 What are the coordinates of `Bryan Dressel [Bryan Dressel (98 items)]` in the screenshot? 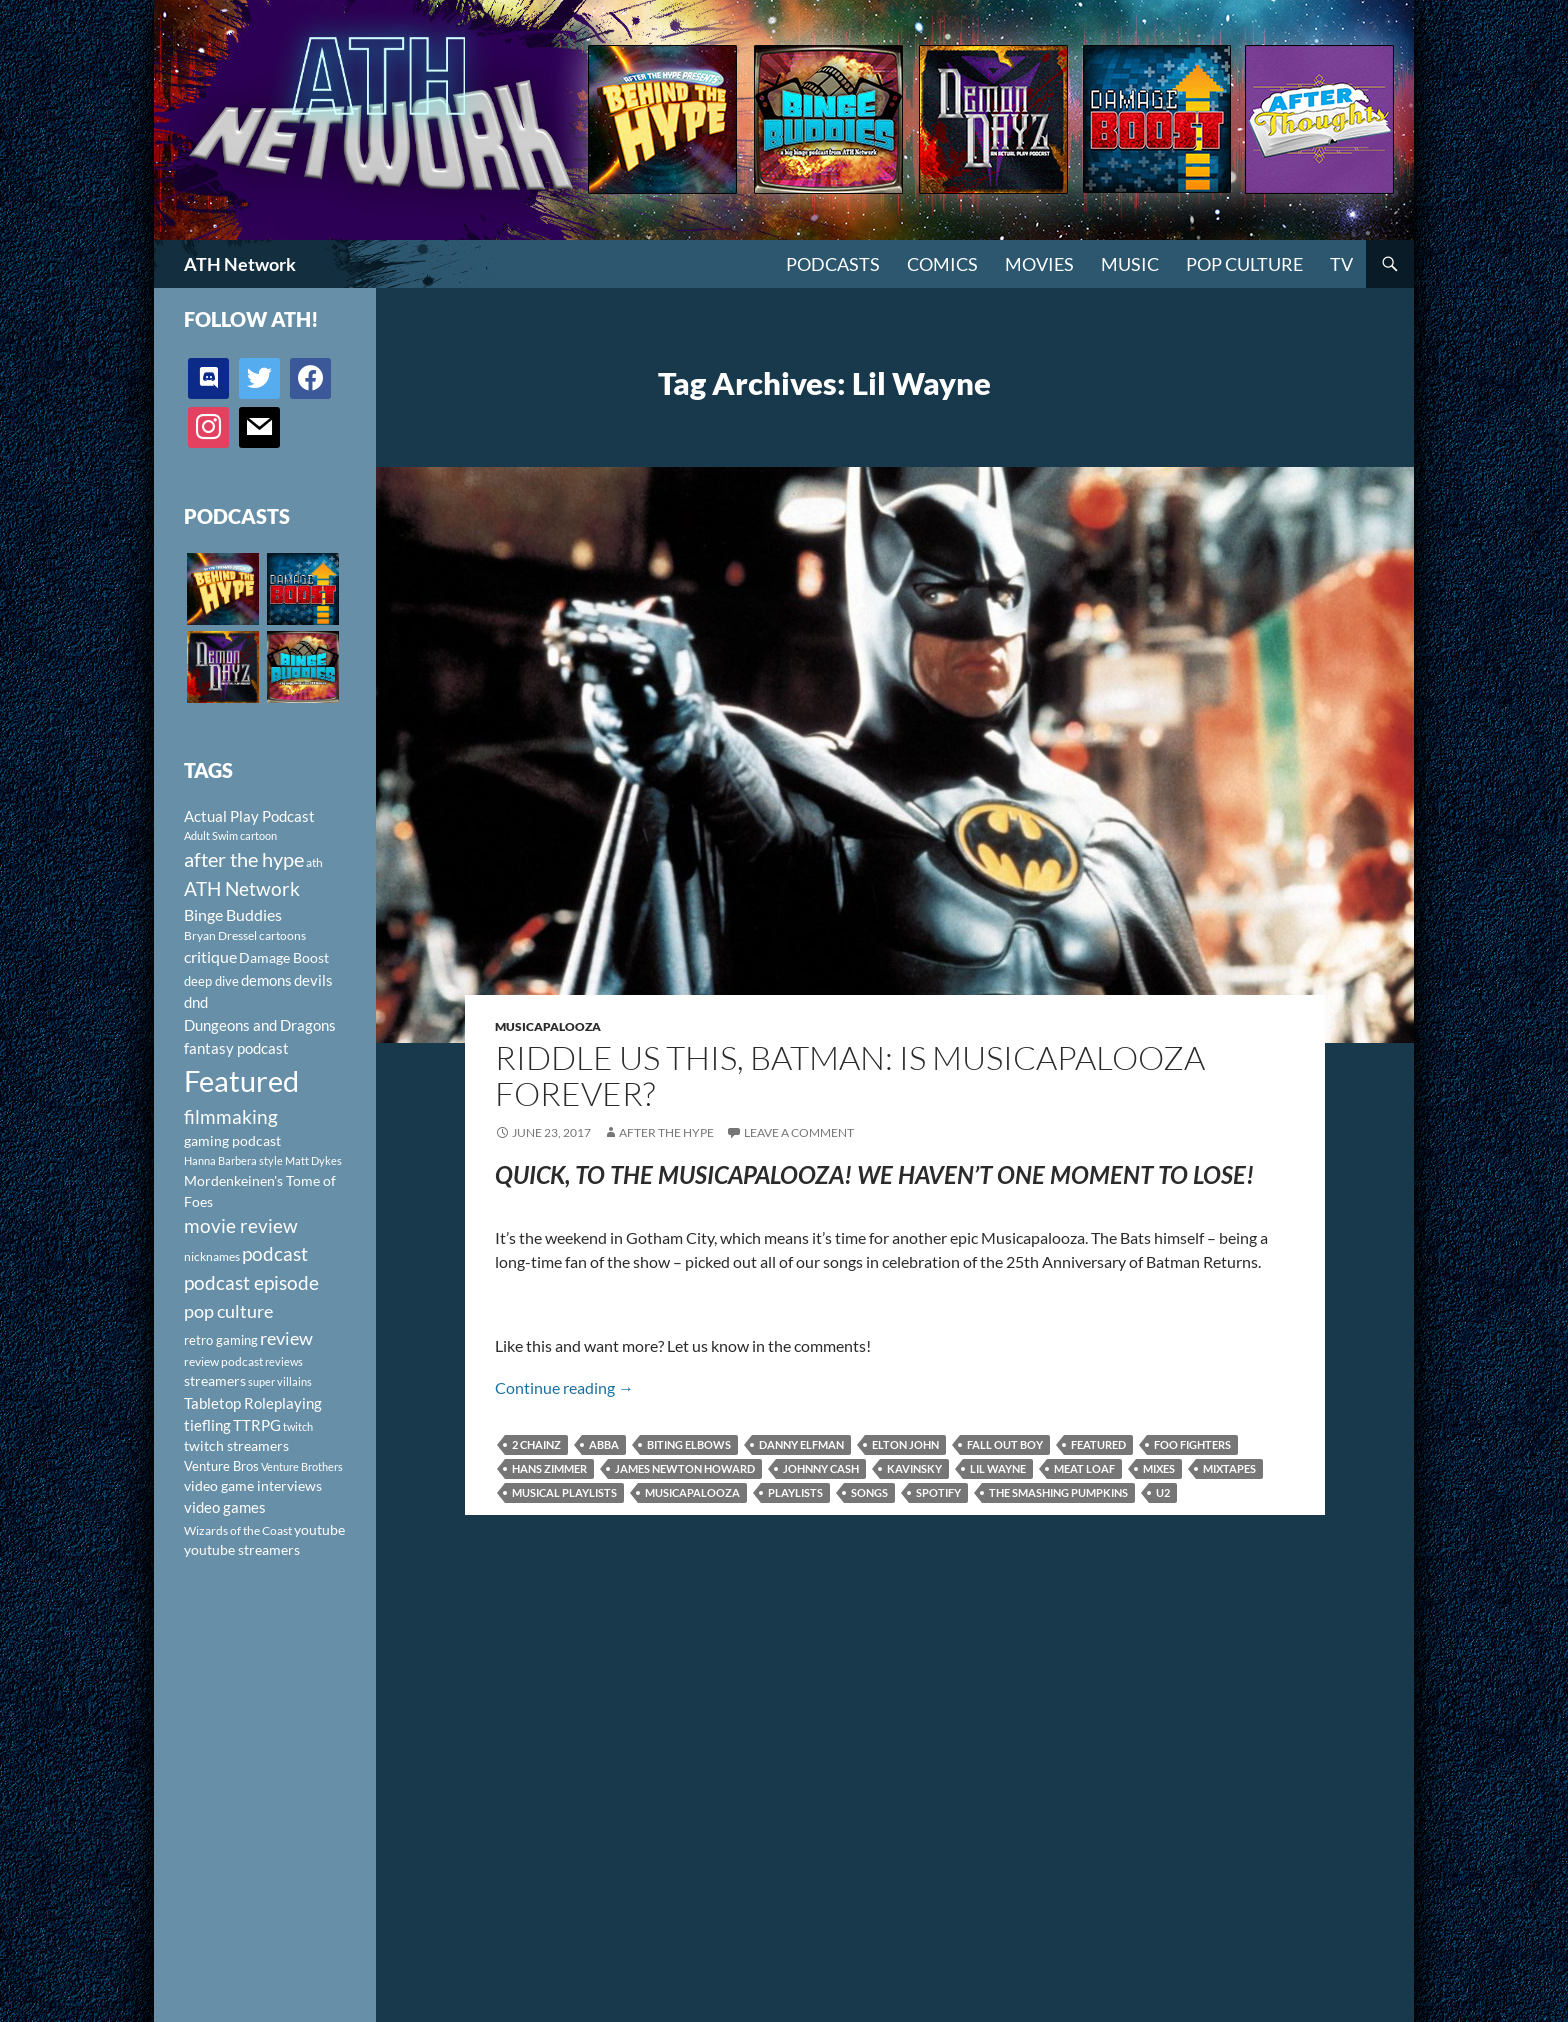 It's located at (220, 935).